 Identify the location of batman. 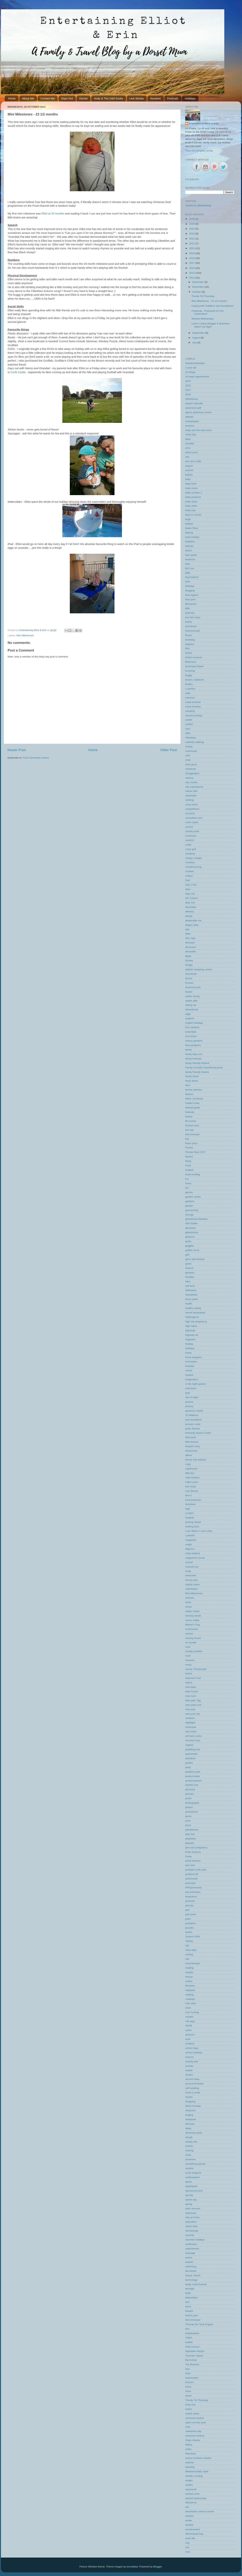
(189, 546).